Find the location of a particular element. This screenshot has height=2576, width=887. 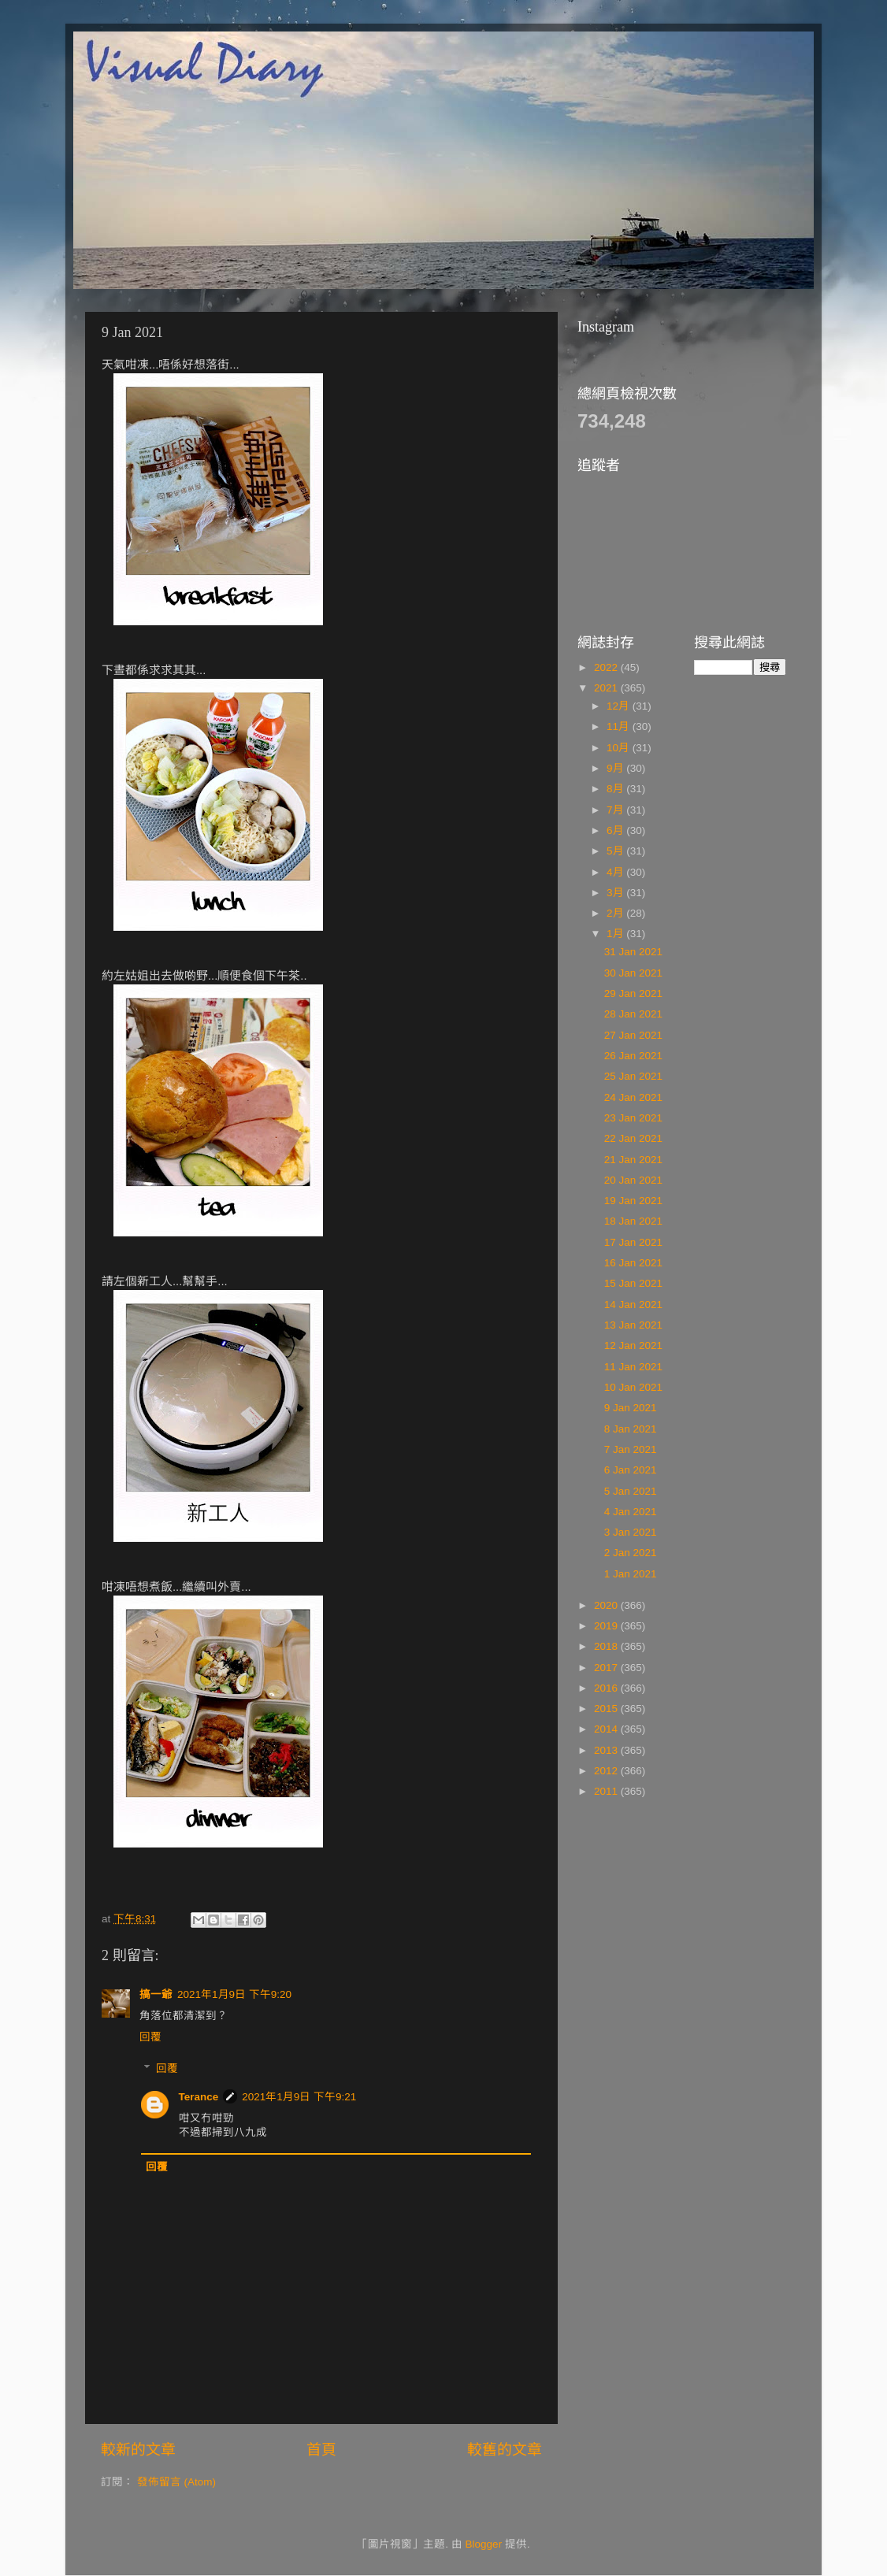

5 Jan 2021 is located at coordinates (630, 1491).